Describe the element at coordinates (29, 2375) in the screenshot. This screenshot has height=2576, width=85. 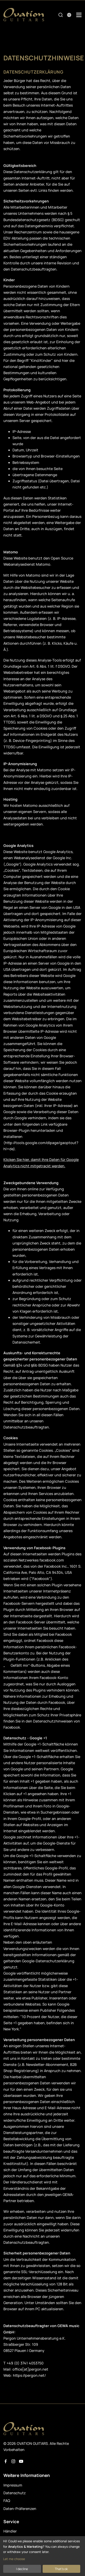
I see `https://pergon.net/` at that location.